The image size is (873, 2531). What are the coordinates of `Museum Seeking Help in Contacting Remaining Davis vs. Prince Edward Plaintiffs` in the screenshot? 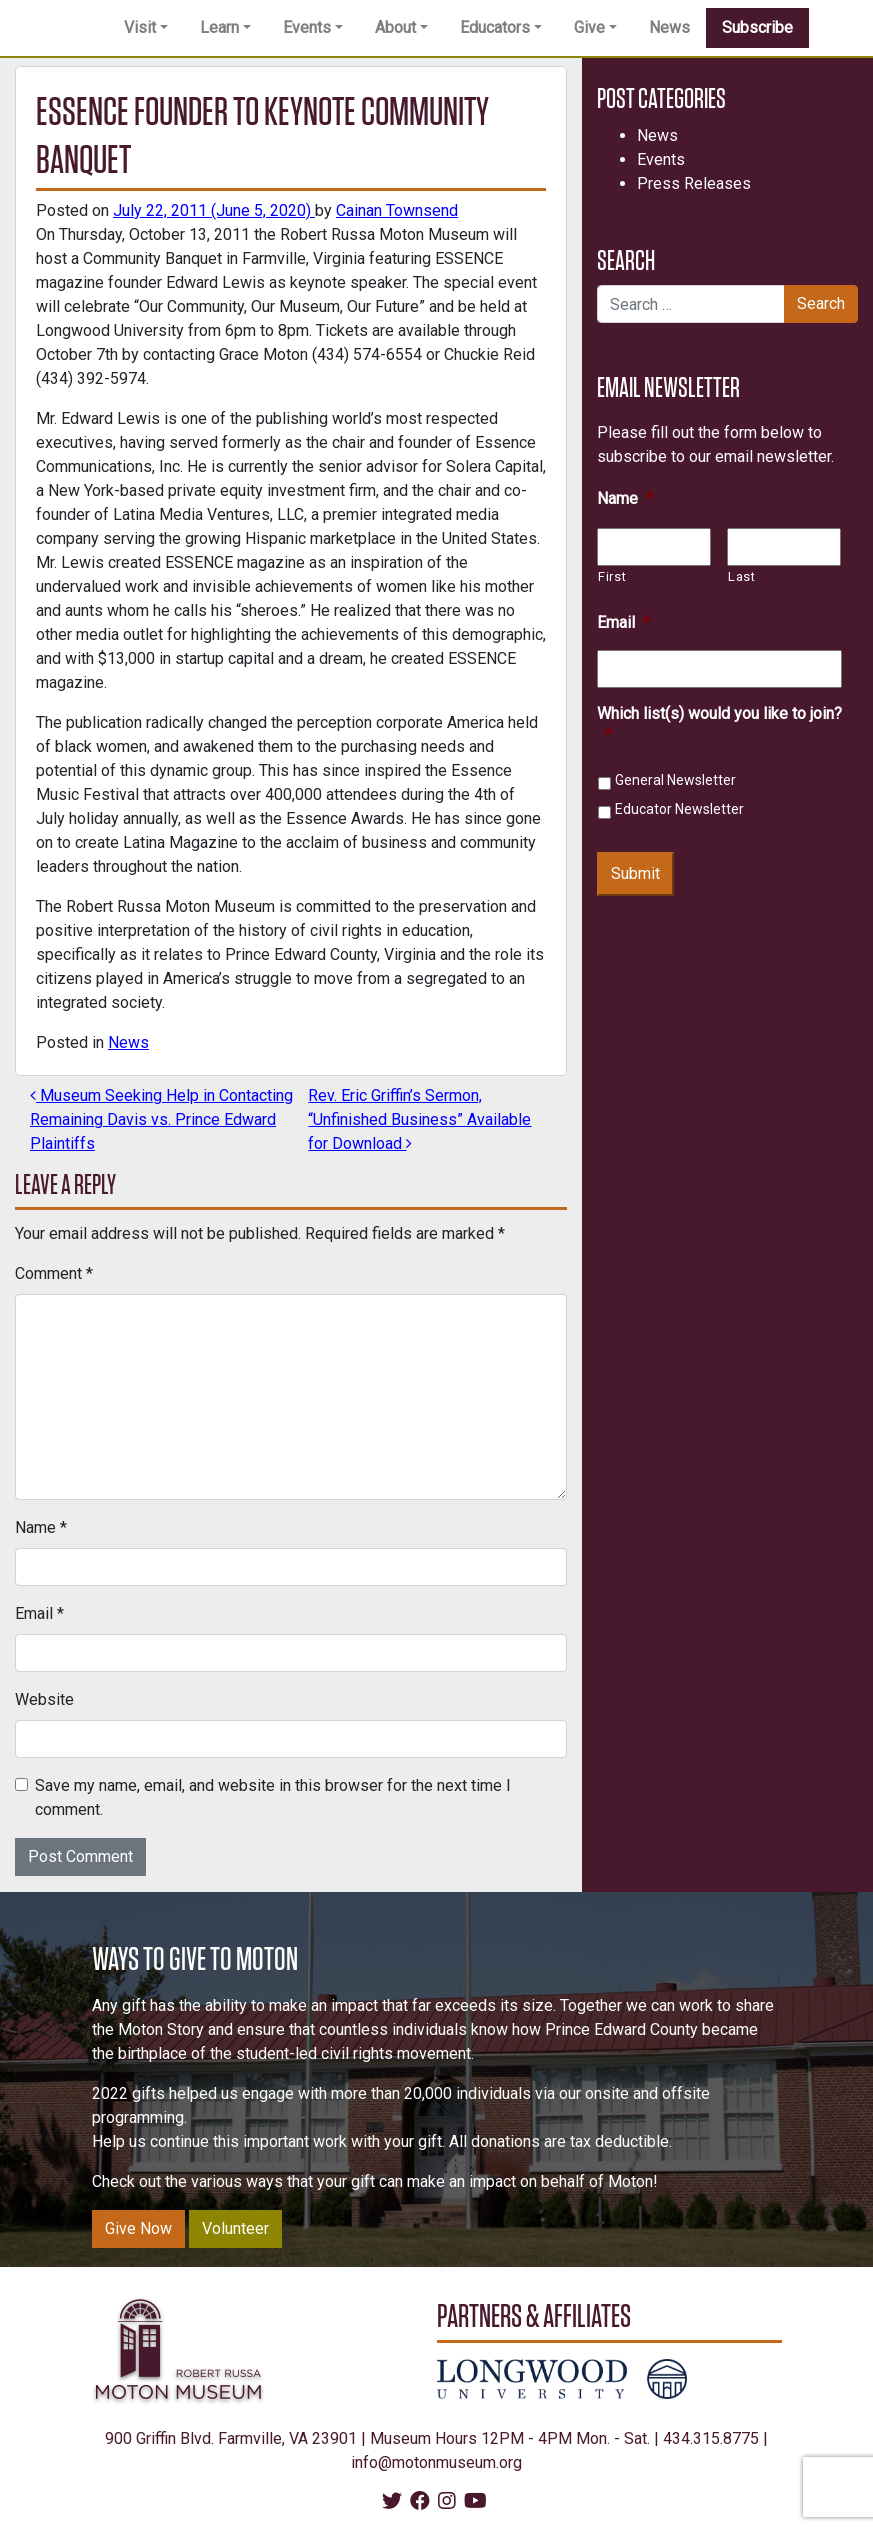 It's located at (161, 1119).